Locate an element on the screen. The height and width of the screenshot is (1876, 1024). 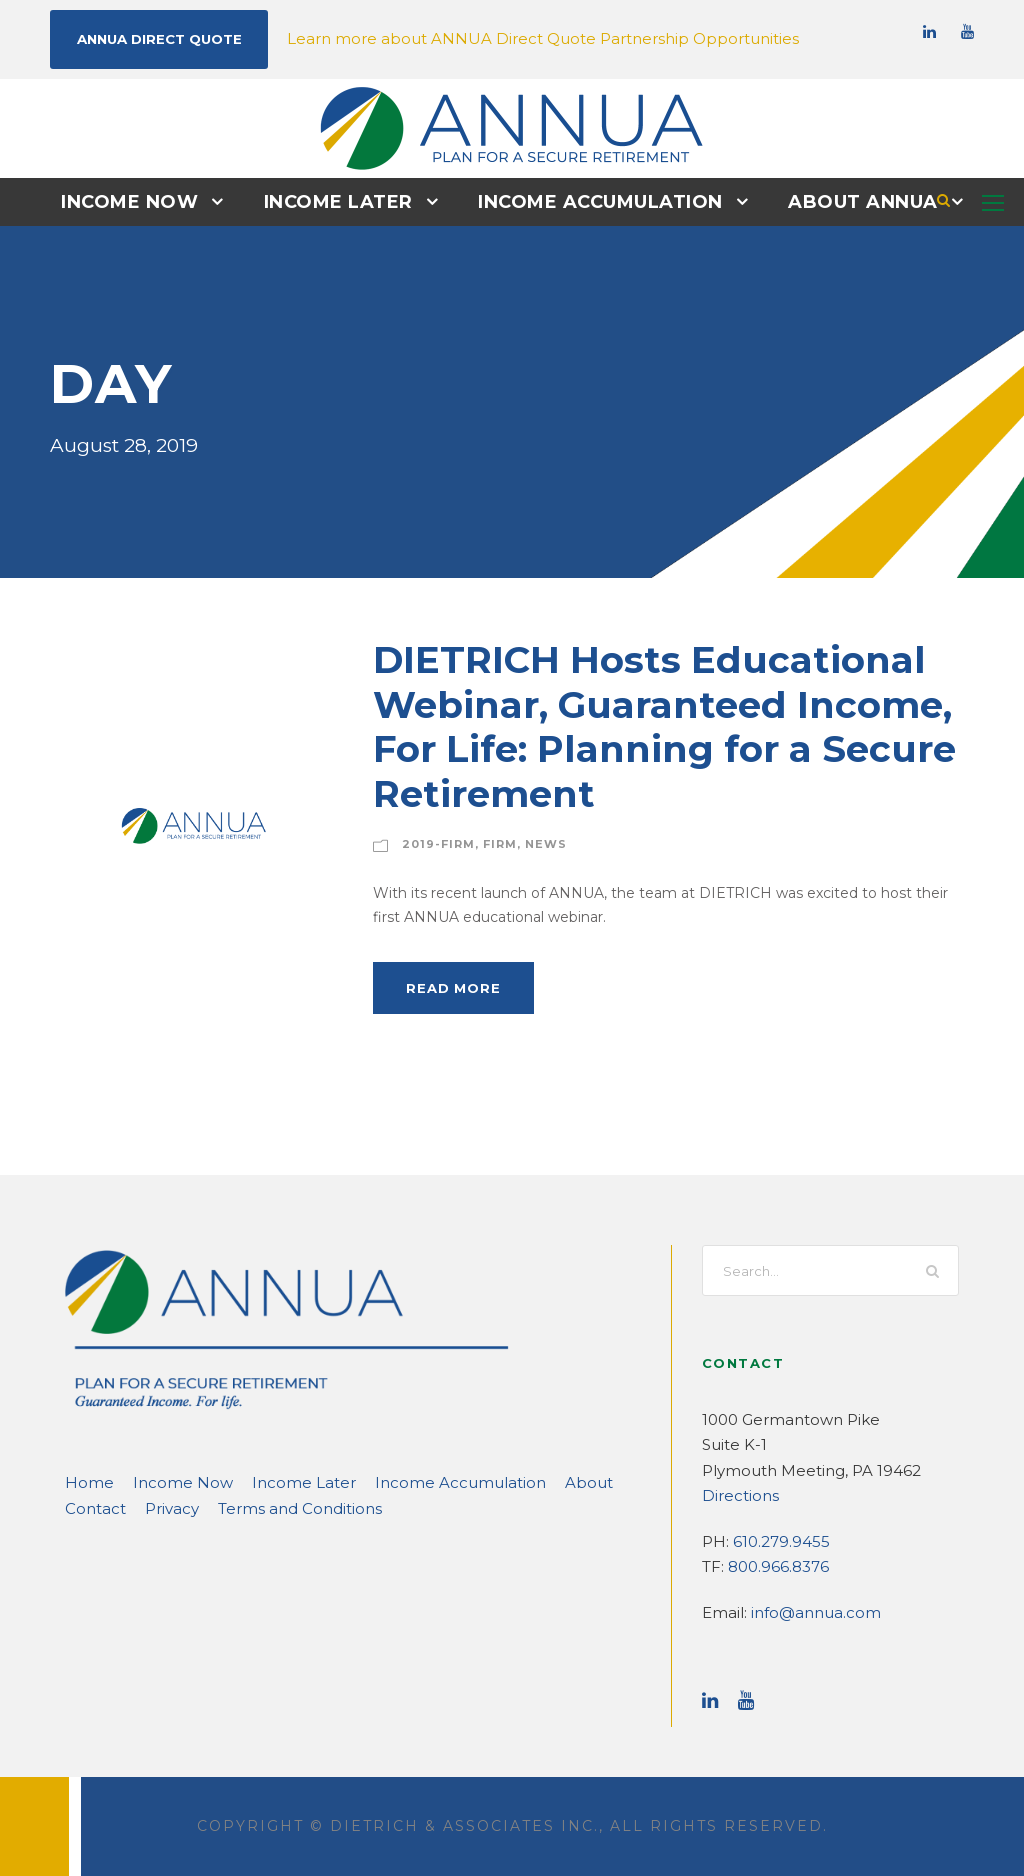
About is located at coordinates (513, 1481).